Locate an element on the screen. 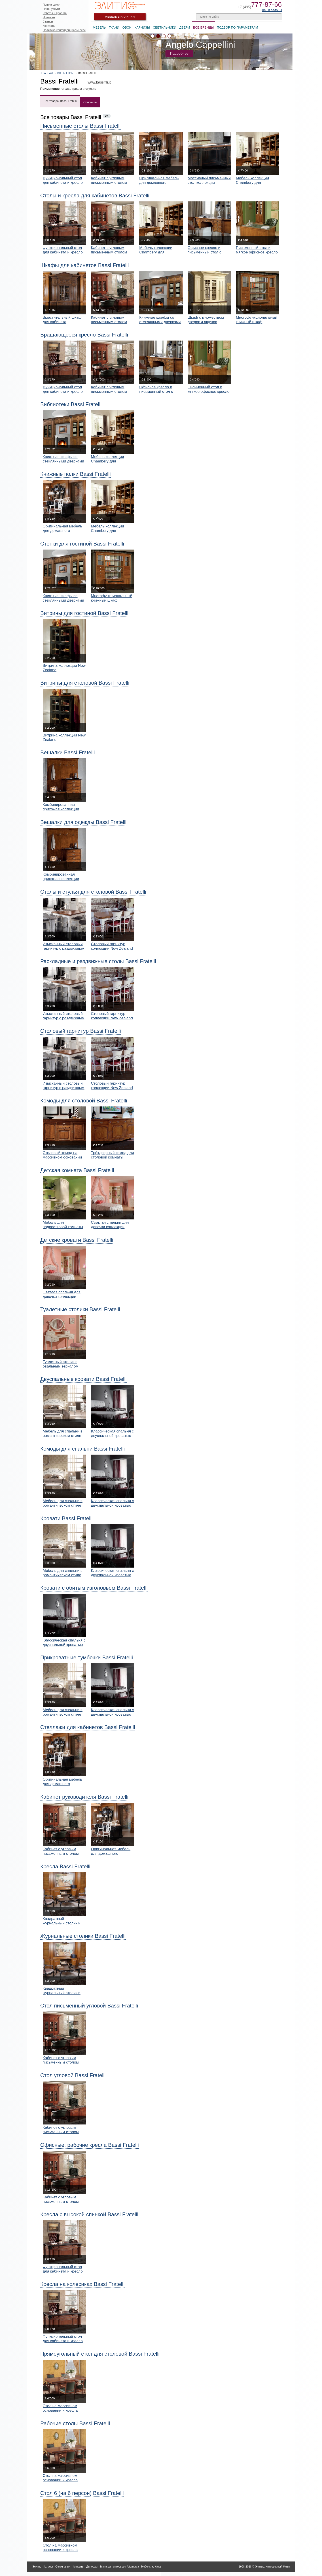 This screenshot has height=2576, width=322. Многофункциональный книжный шкаф коллекции New Zealand is located at coordinates (257, 321).